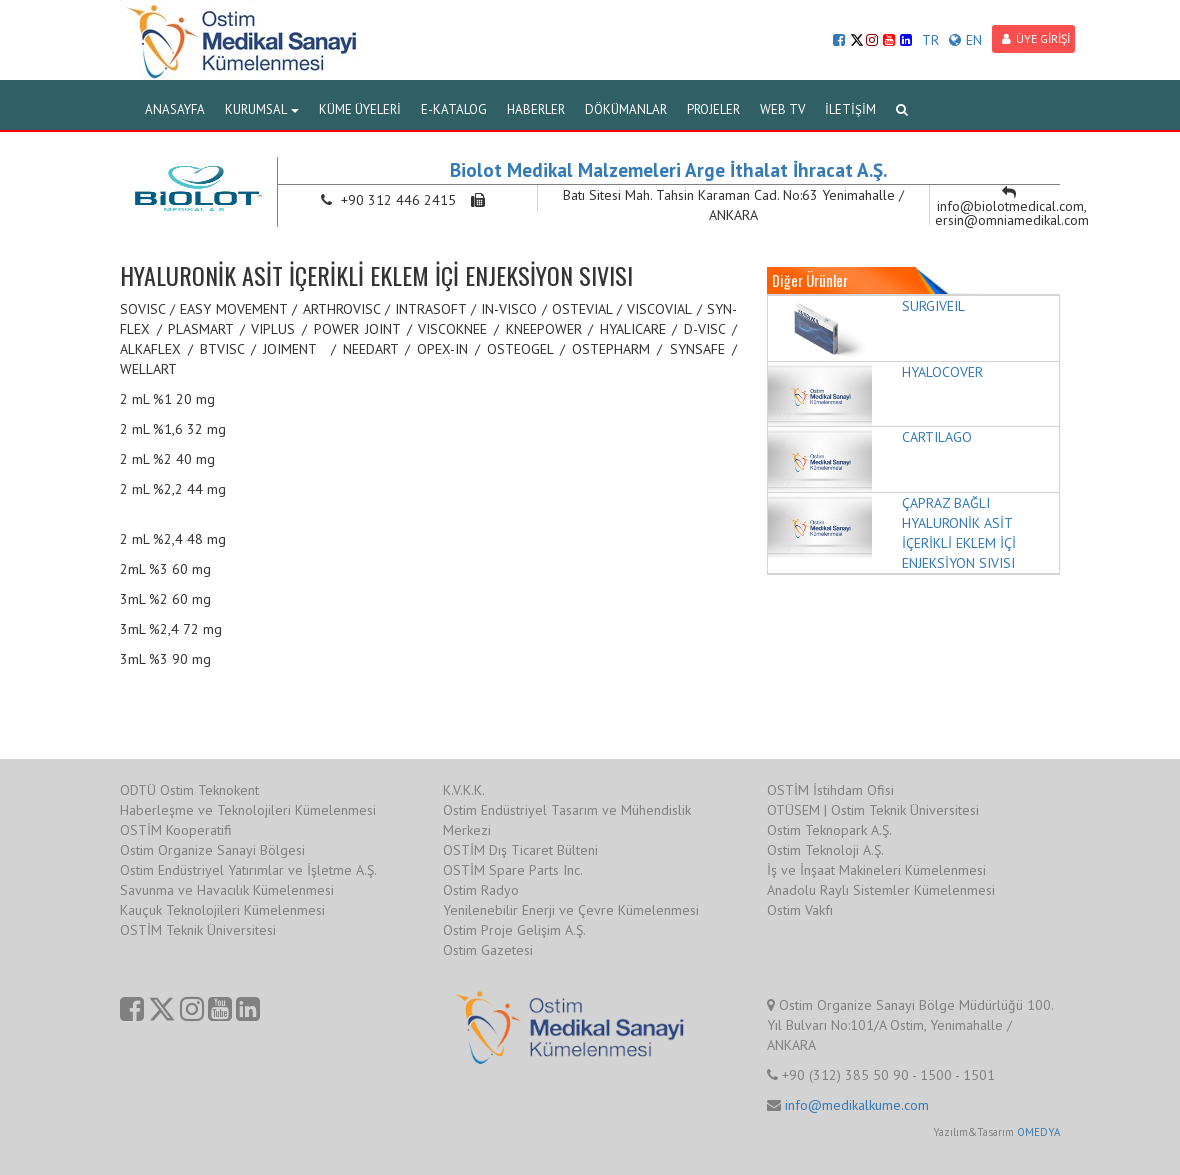 The image size is (1180, 1175). Describe the element at coordinates (881, 890) in the screenshot. I see `Anadolu Raylı Sistemler Kümelenmesi` at that location.